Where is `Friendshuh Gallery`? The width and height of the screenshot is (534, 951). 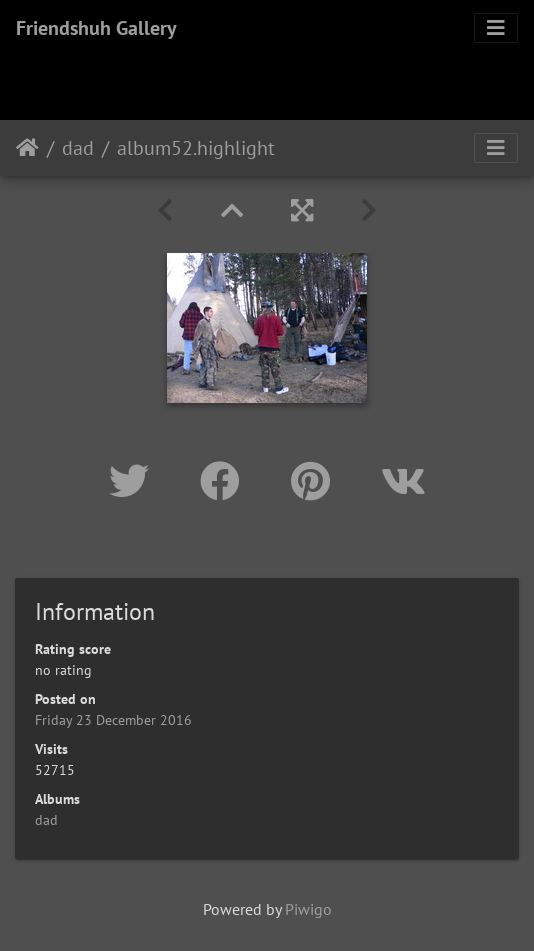 Friendshuh Gallery is located at coordinates (96, 28).